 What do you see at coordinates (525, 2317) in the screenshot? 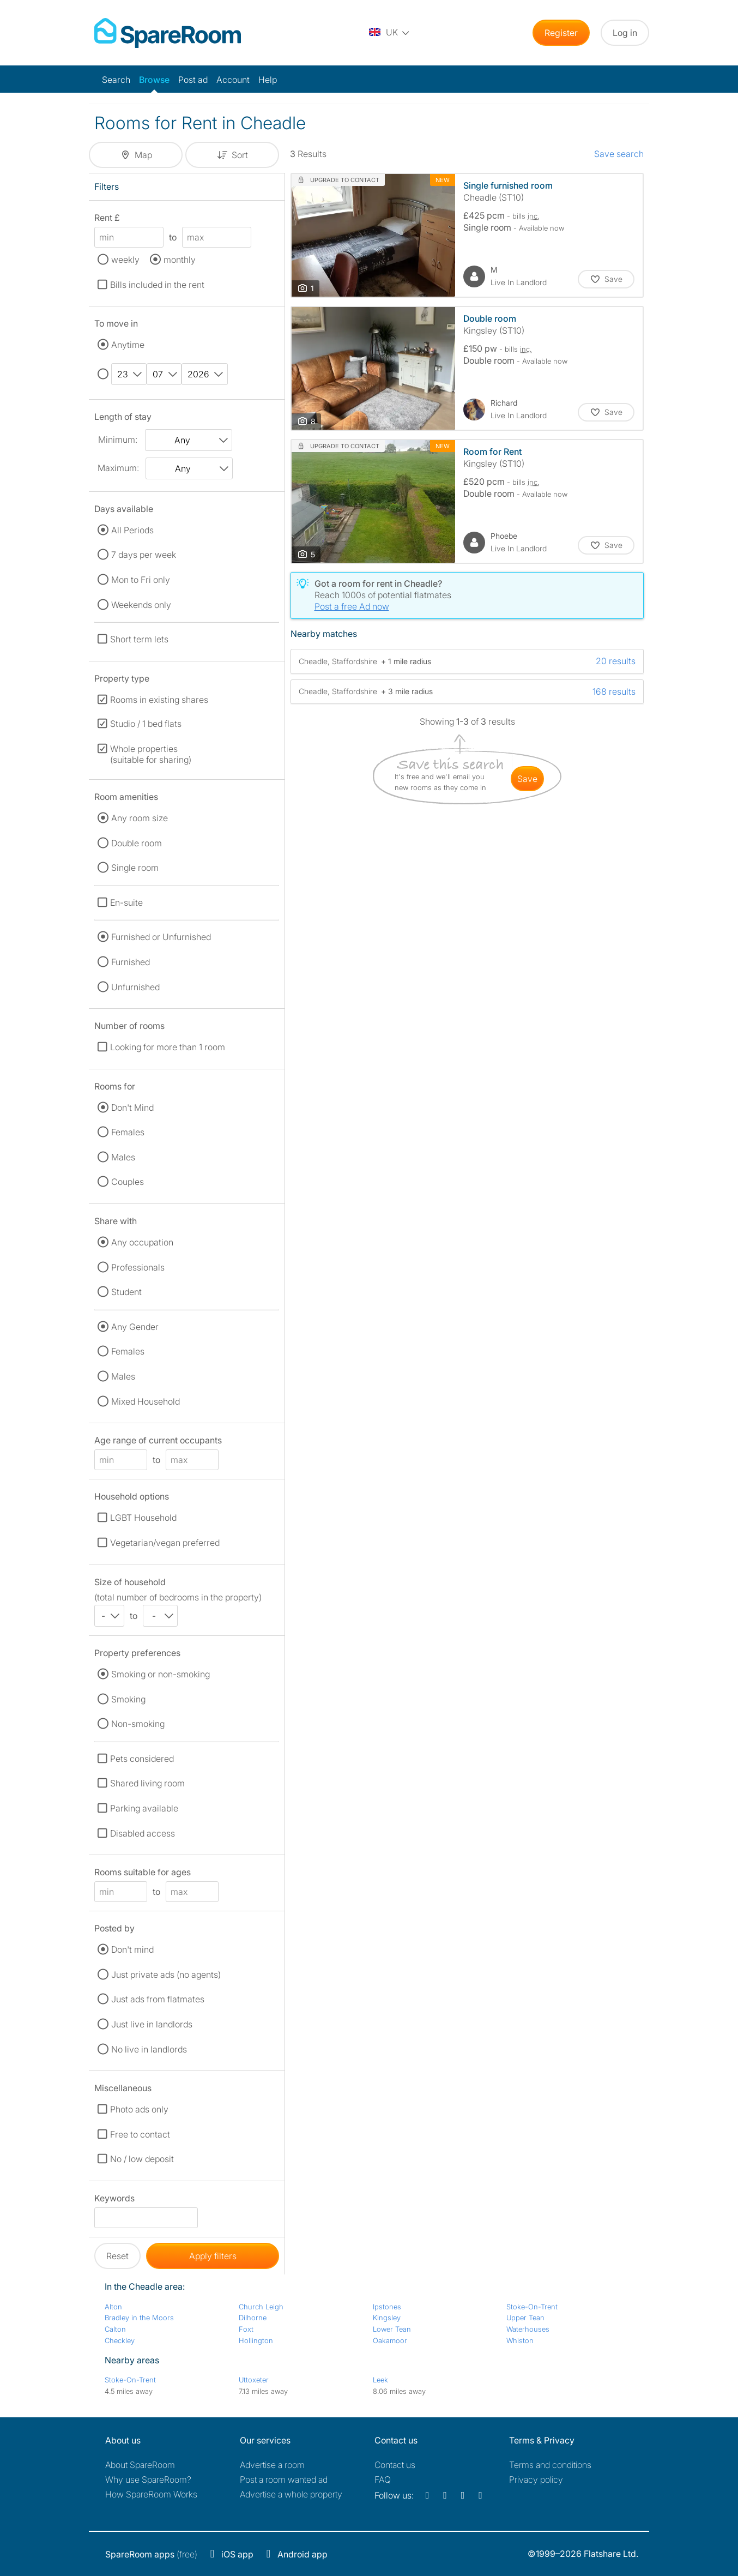
I see `Upper Tean` at bounding box center [525, 2317].